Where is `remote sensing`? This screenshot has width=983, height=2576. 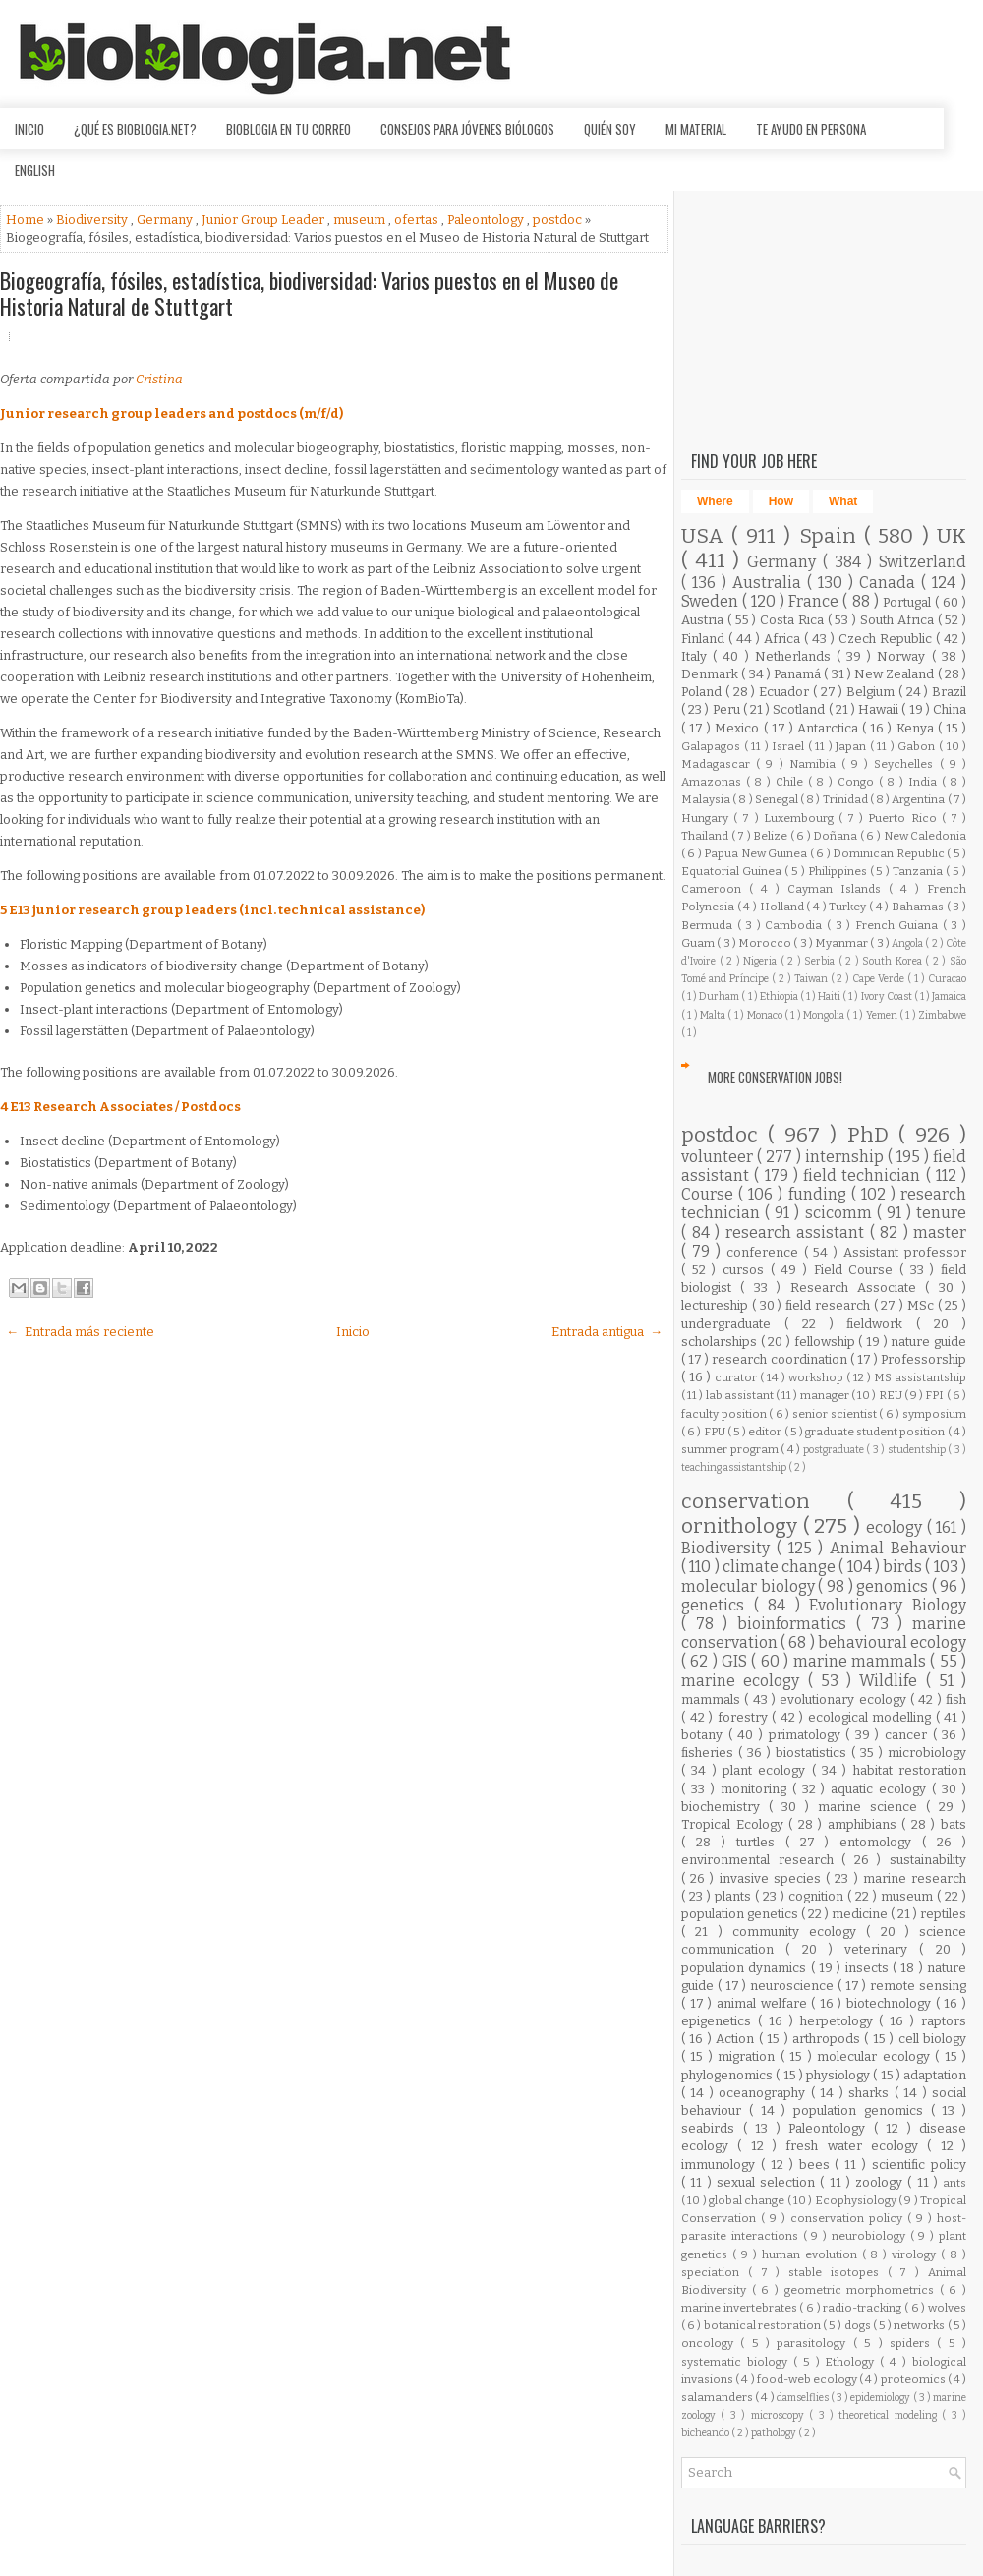 remote sensing is located at coordinates (918, 1985).